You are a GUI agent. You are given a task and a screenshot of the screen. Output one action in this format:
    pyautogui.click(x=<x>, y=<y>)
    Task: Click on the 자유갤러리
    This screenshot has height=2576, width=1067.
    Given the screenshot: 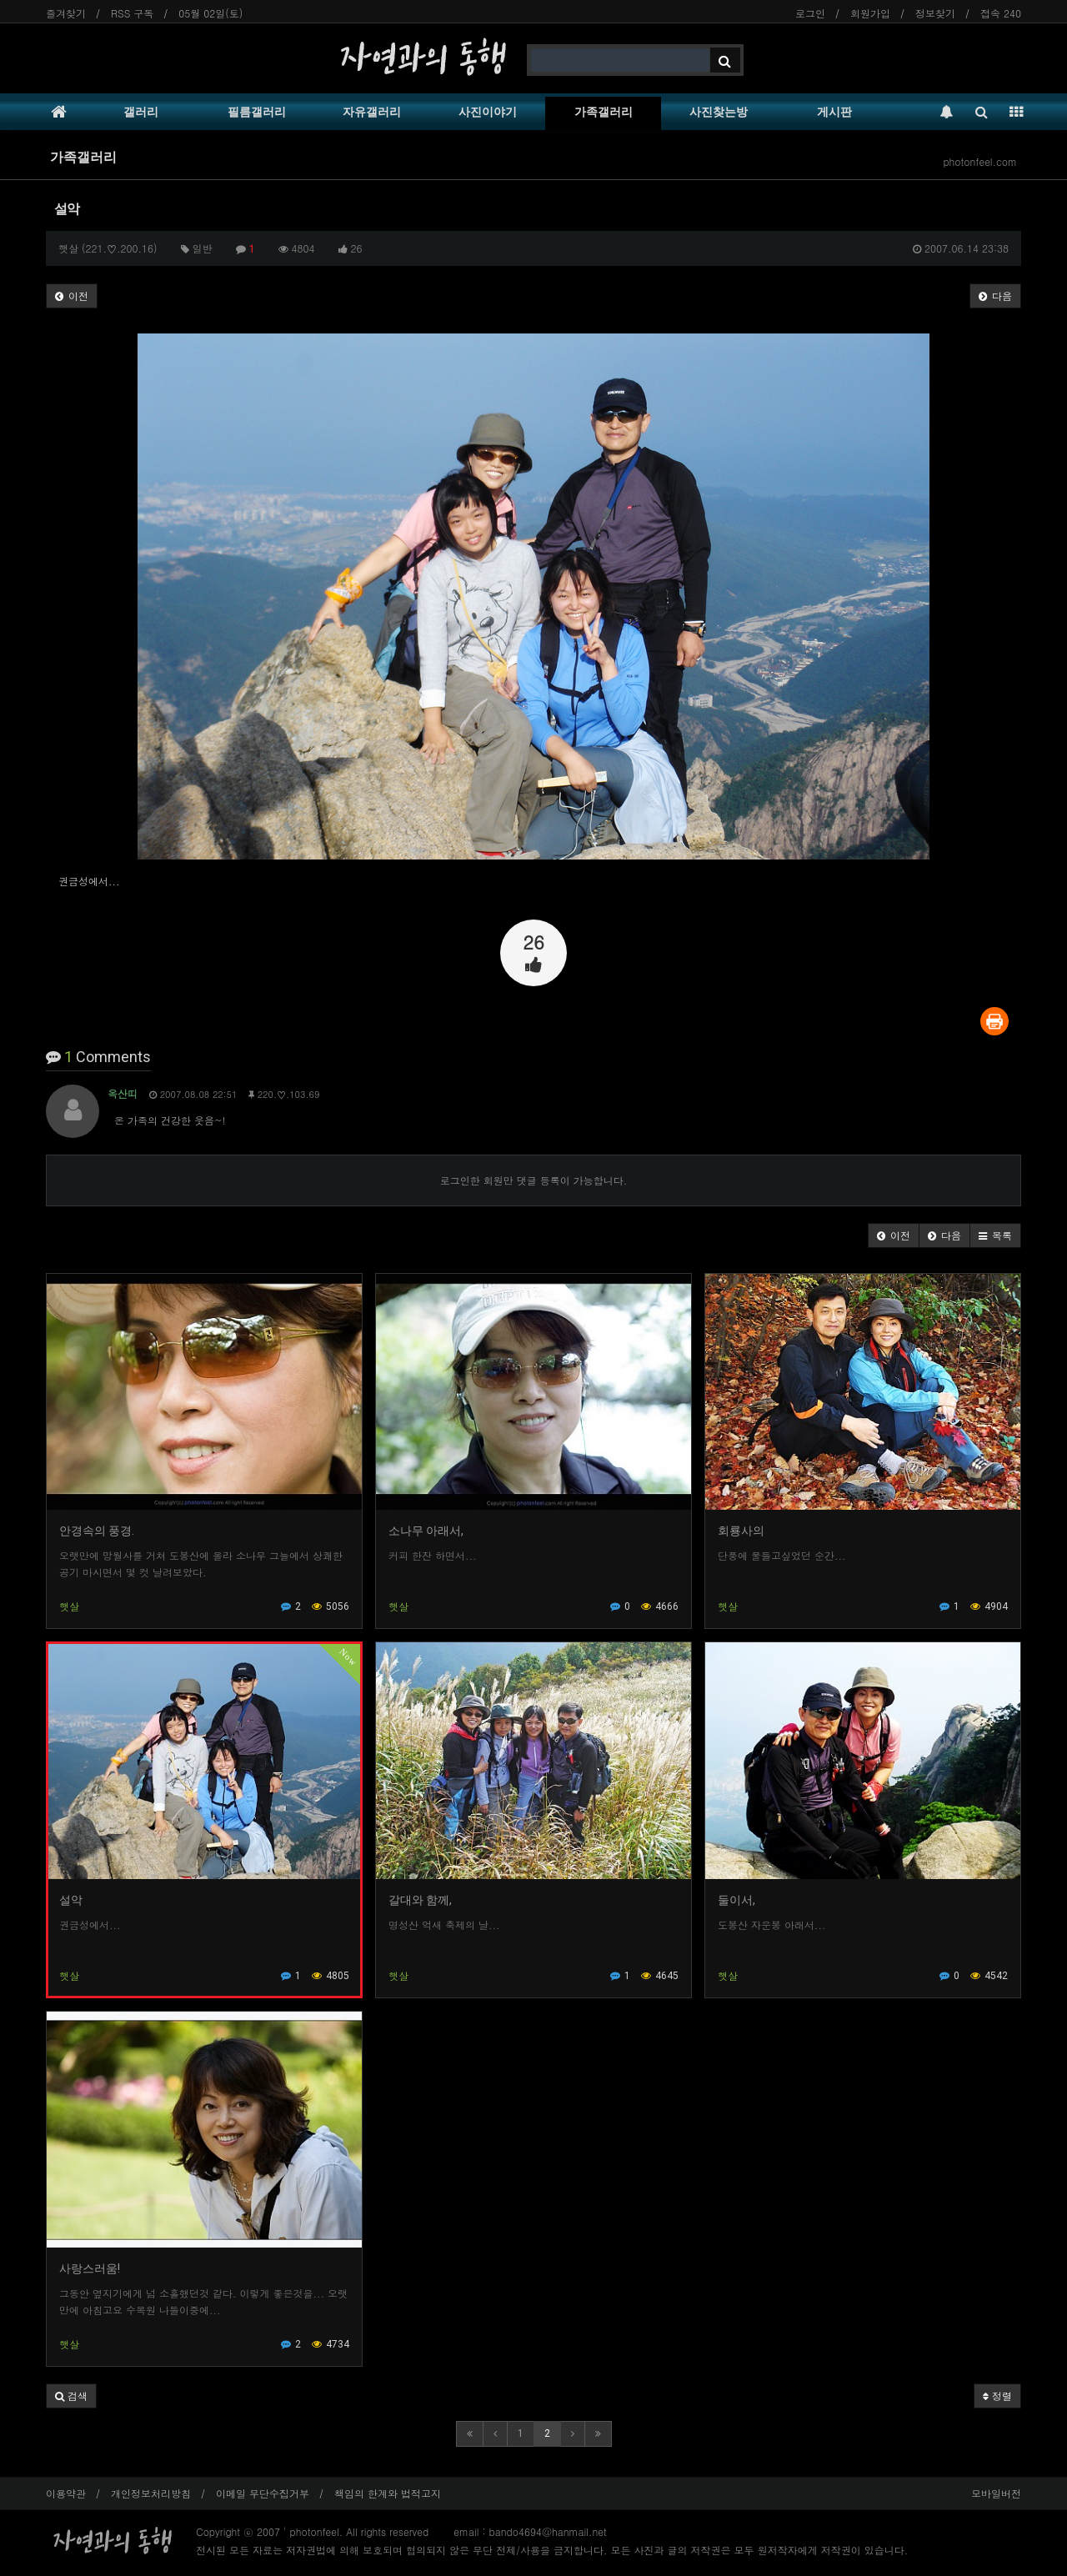 What is the action you would take?
    pyautogui.click(x=372, y=111)
    